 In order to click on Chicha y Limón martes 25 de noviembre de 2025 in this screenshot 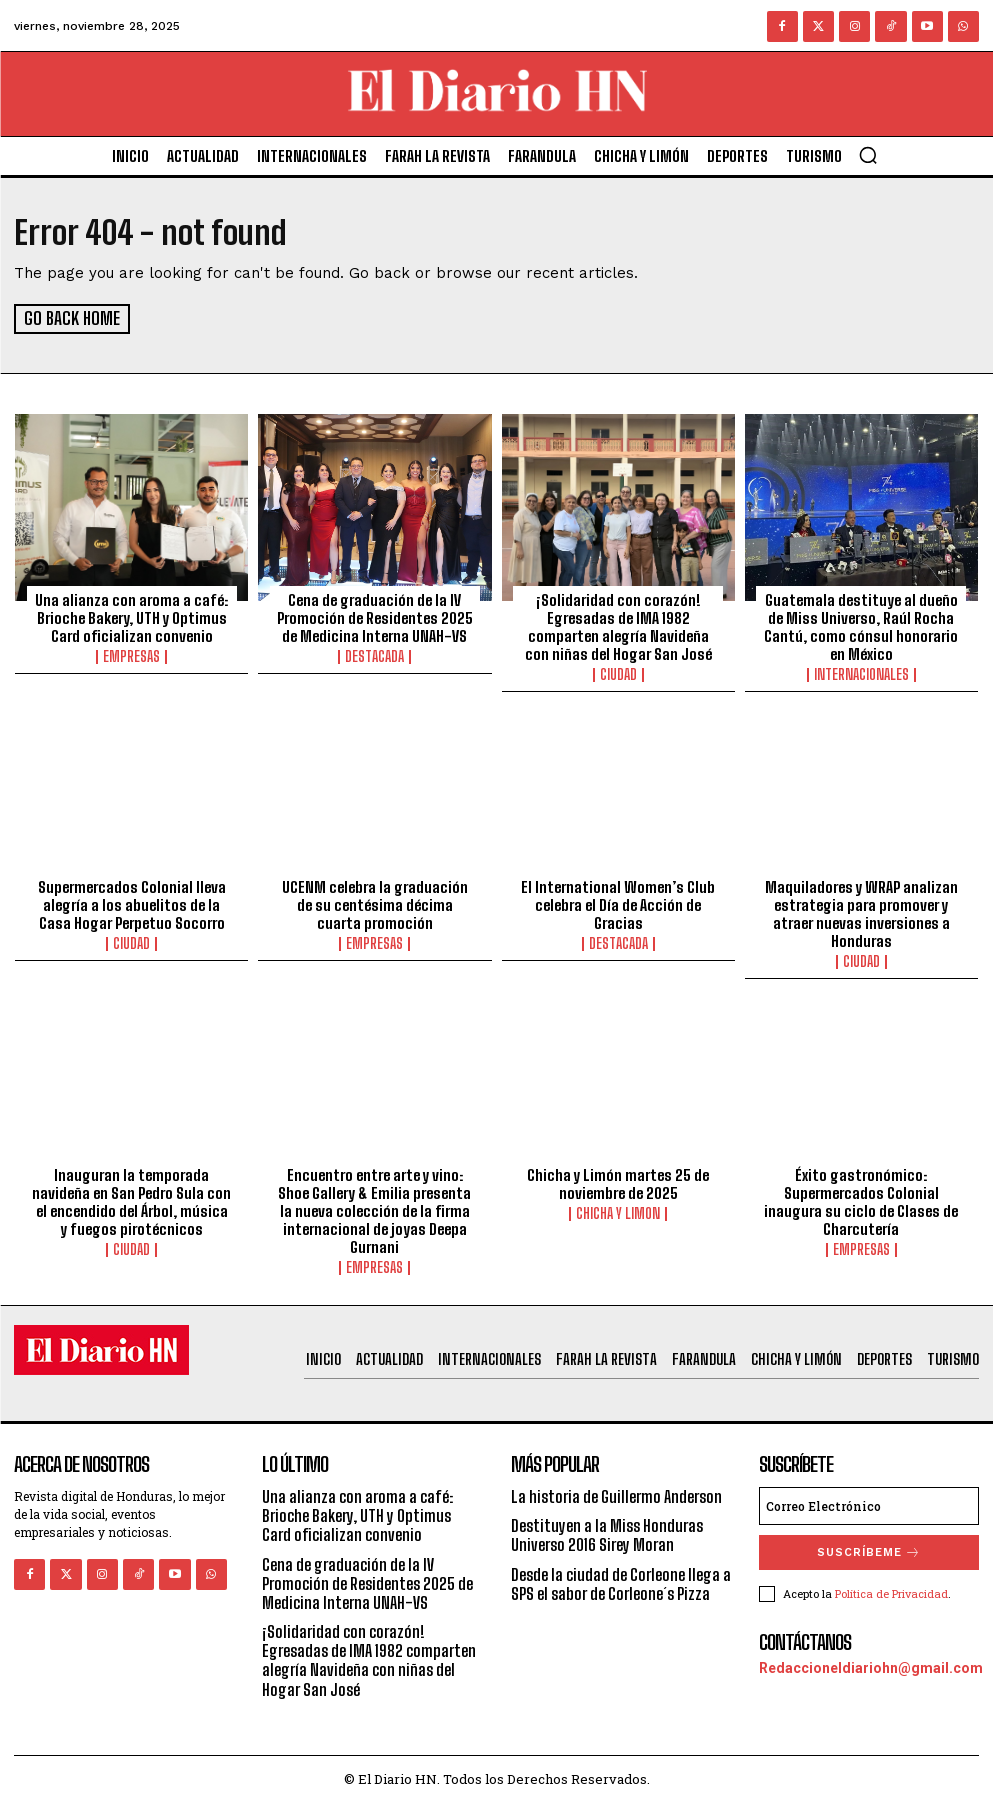, I will do `click(618, 1183)`.